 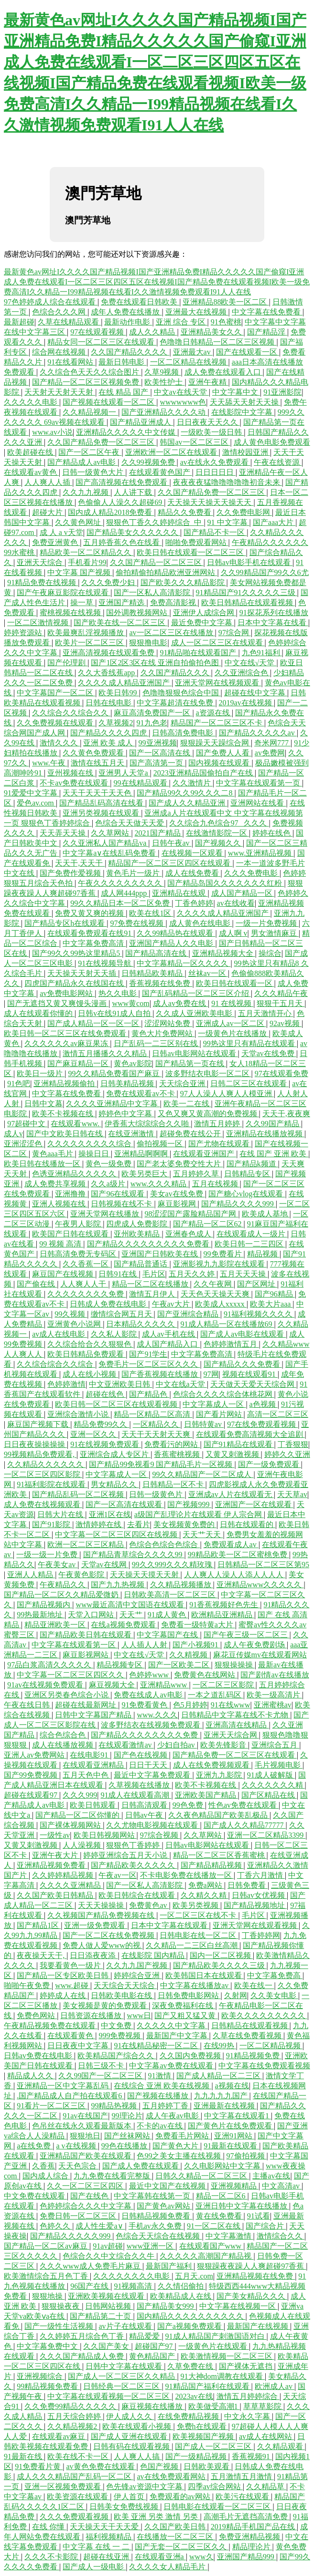 What do you see at coordinates (137, 612) in the screenshot?
I see `国外调教视频网站` at bounding box center [137, 612].